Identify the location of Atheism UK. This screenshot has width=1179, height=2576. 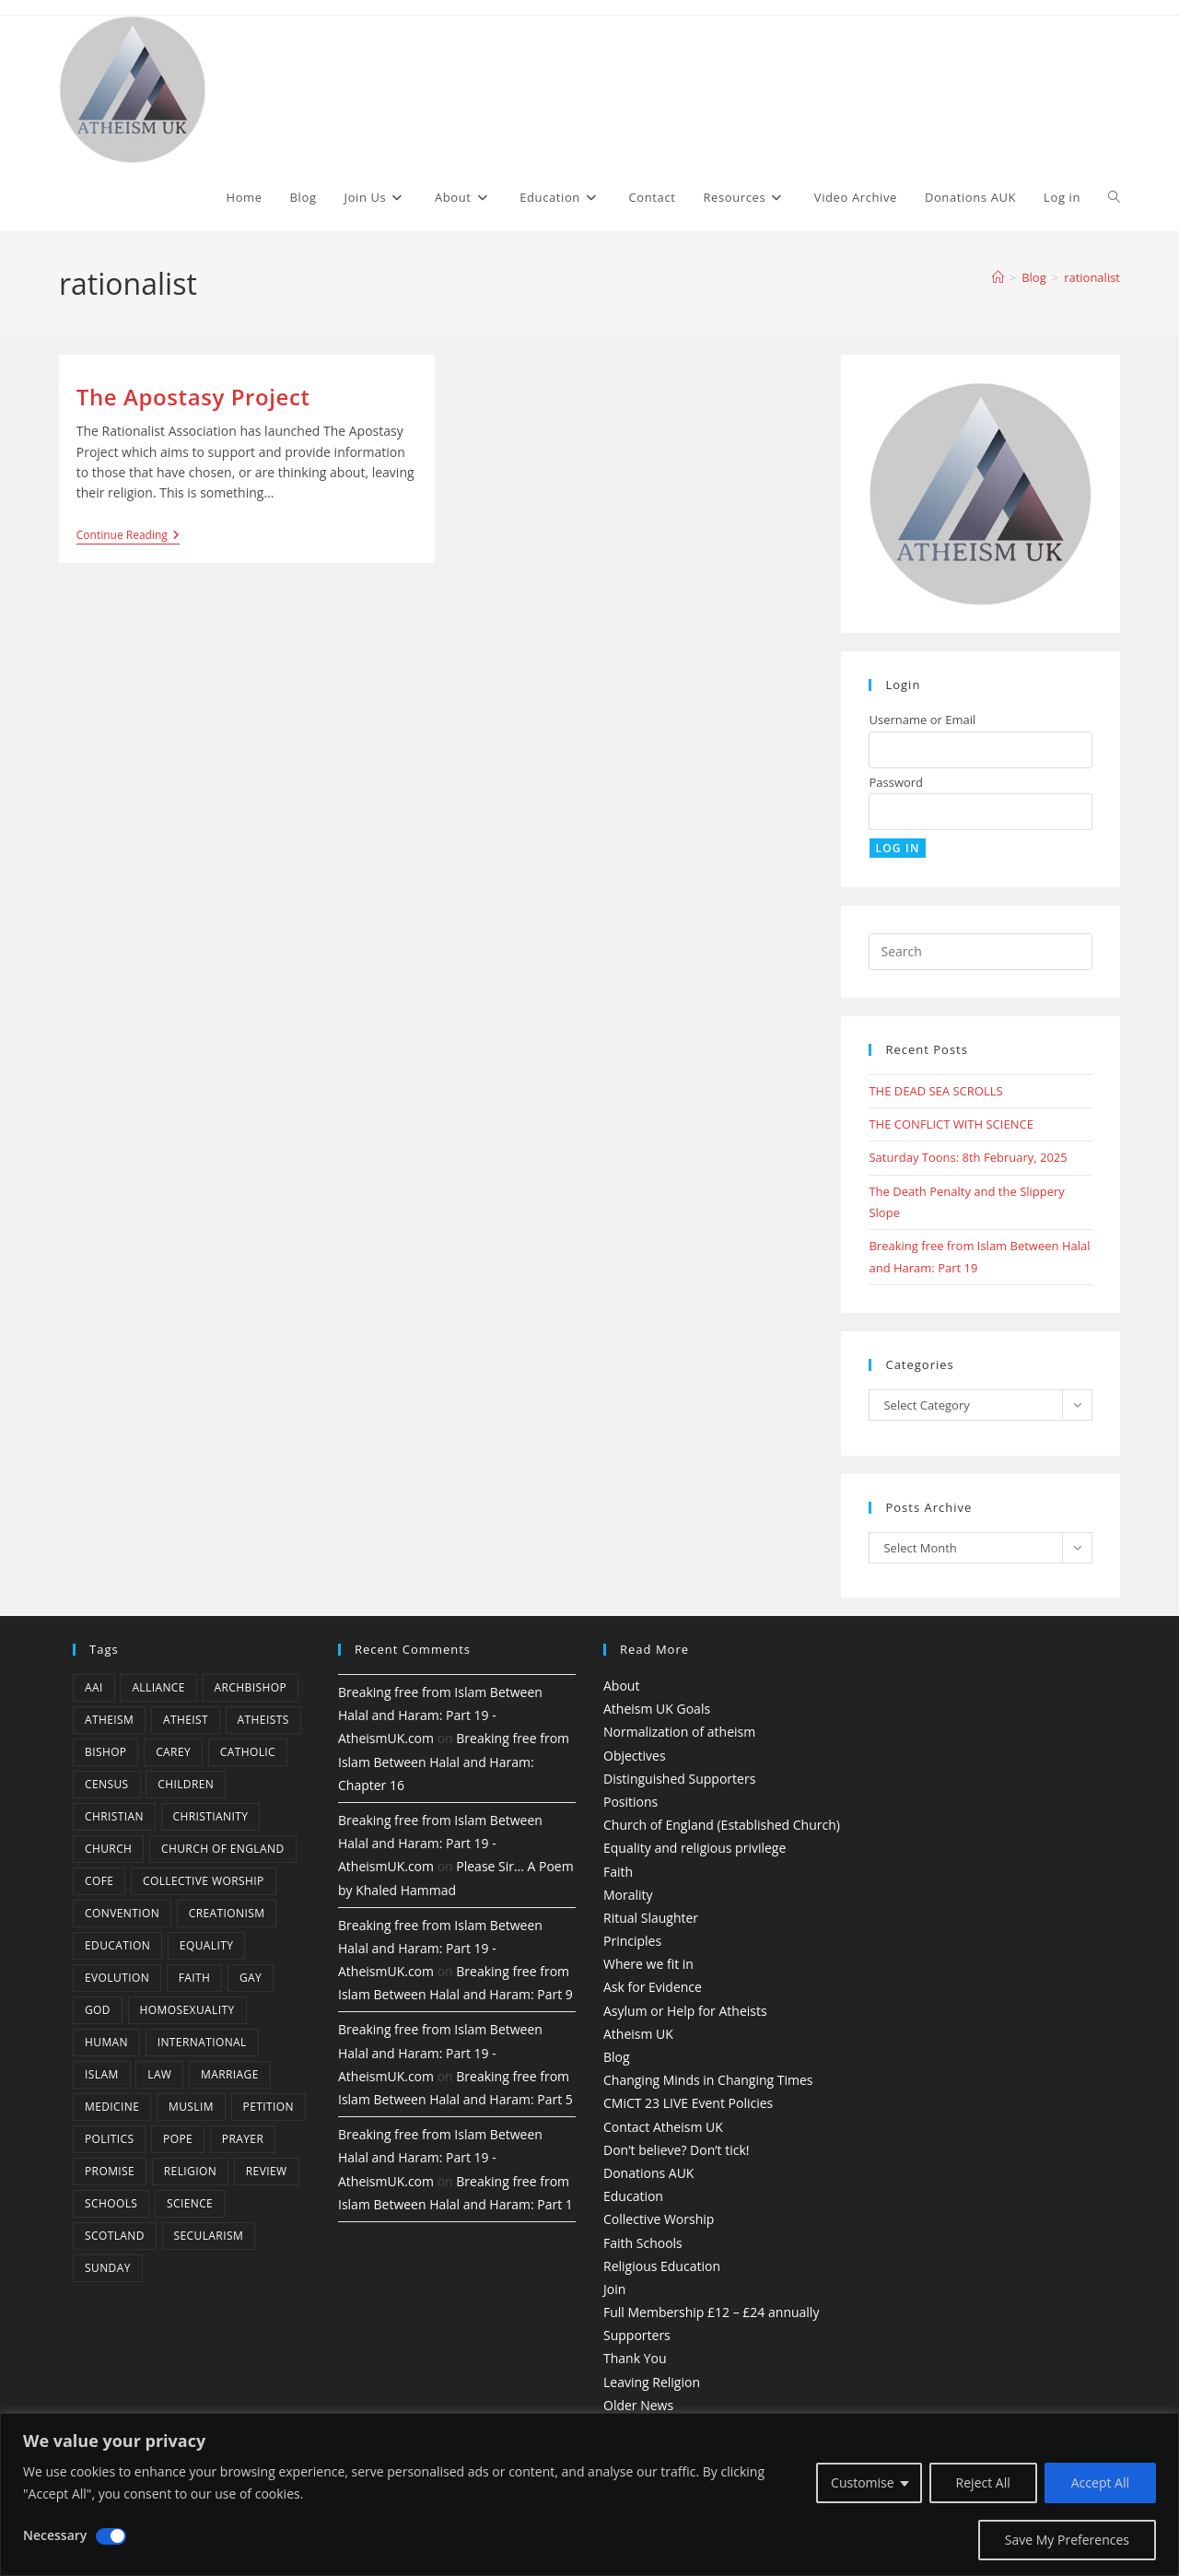
(638, 2034).